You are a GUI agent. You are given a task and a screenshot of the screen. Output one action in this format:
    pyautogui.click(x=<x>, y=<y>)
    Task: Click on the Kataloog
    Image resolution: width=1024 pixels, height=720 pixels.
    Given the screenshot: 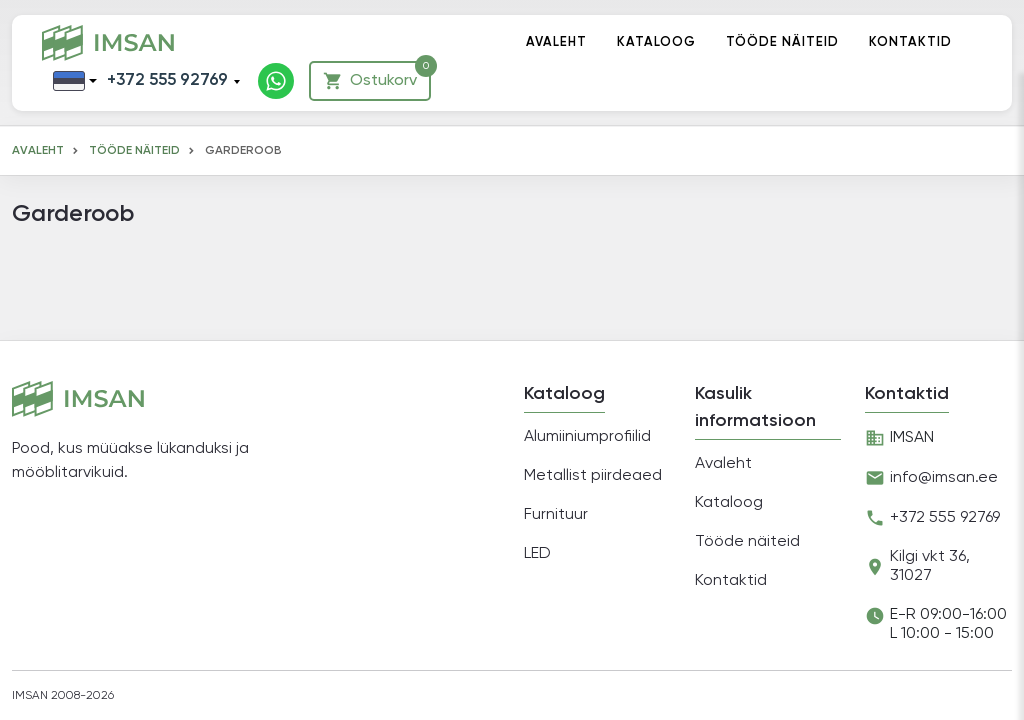 What is the action you would take?
    pyautogui.click(x=656, y=42)
    